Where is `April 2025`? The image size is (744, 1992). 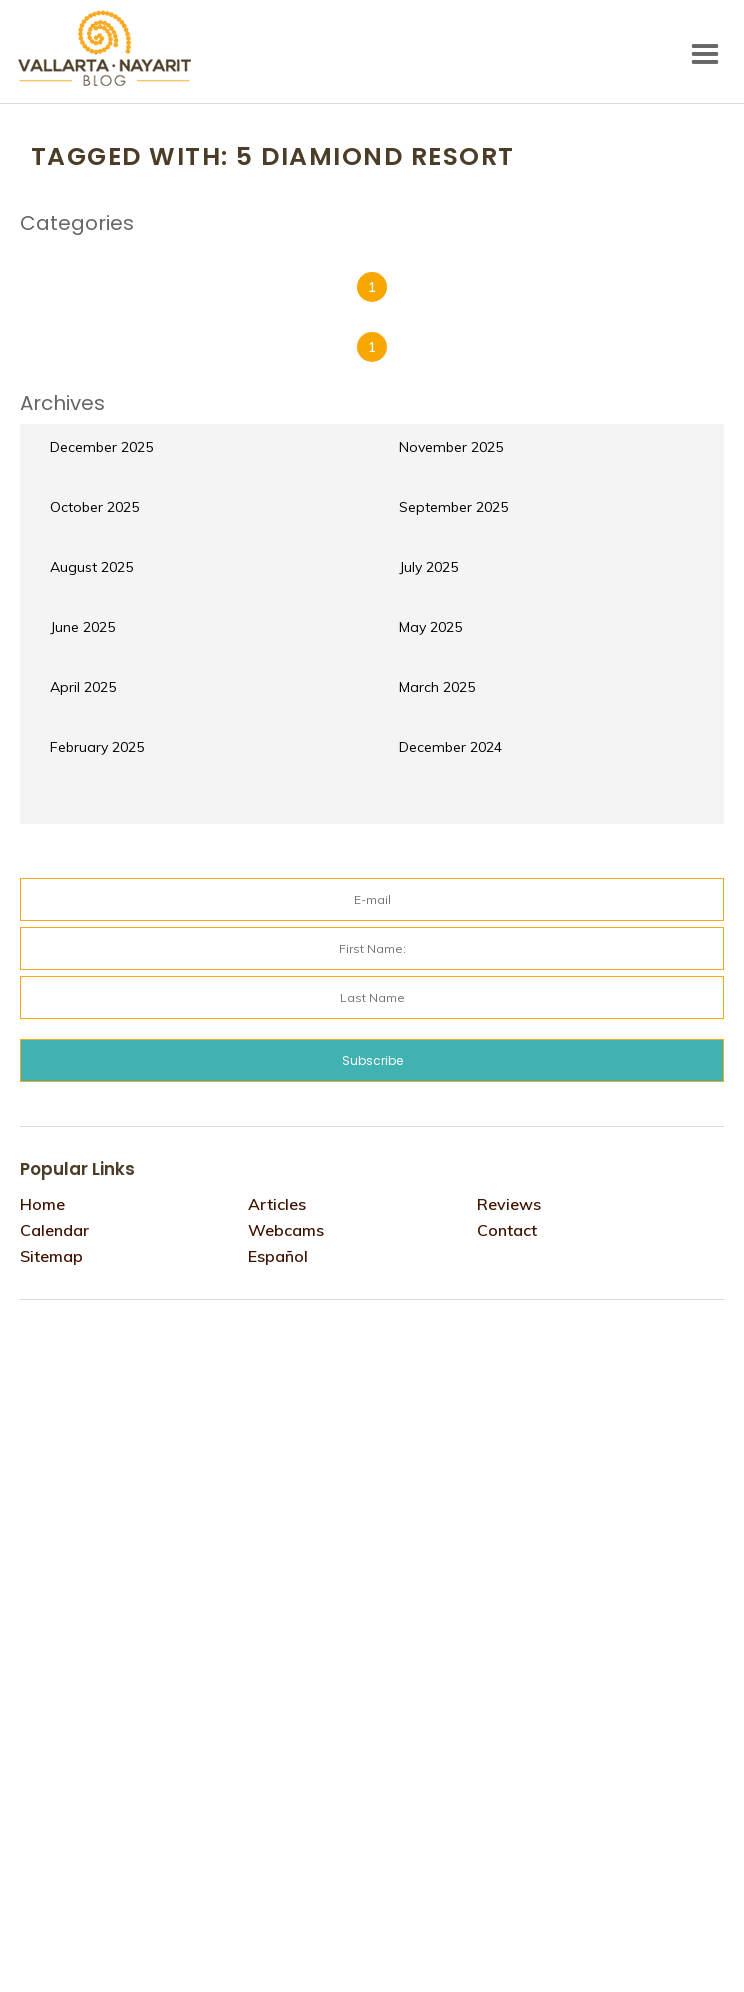
April 2025 is located at coordinates (83, 687).